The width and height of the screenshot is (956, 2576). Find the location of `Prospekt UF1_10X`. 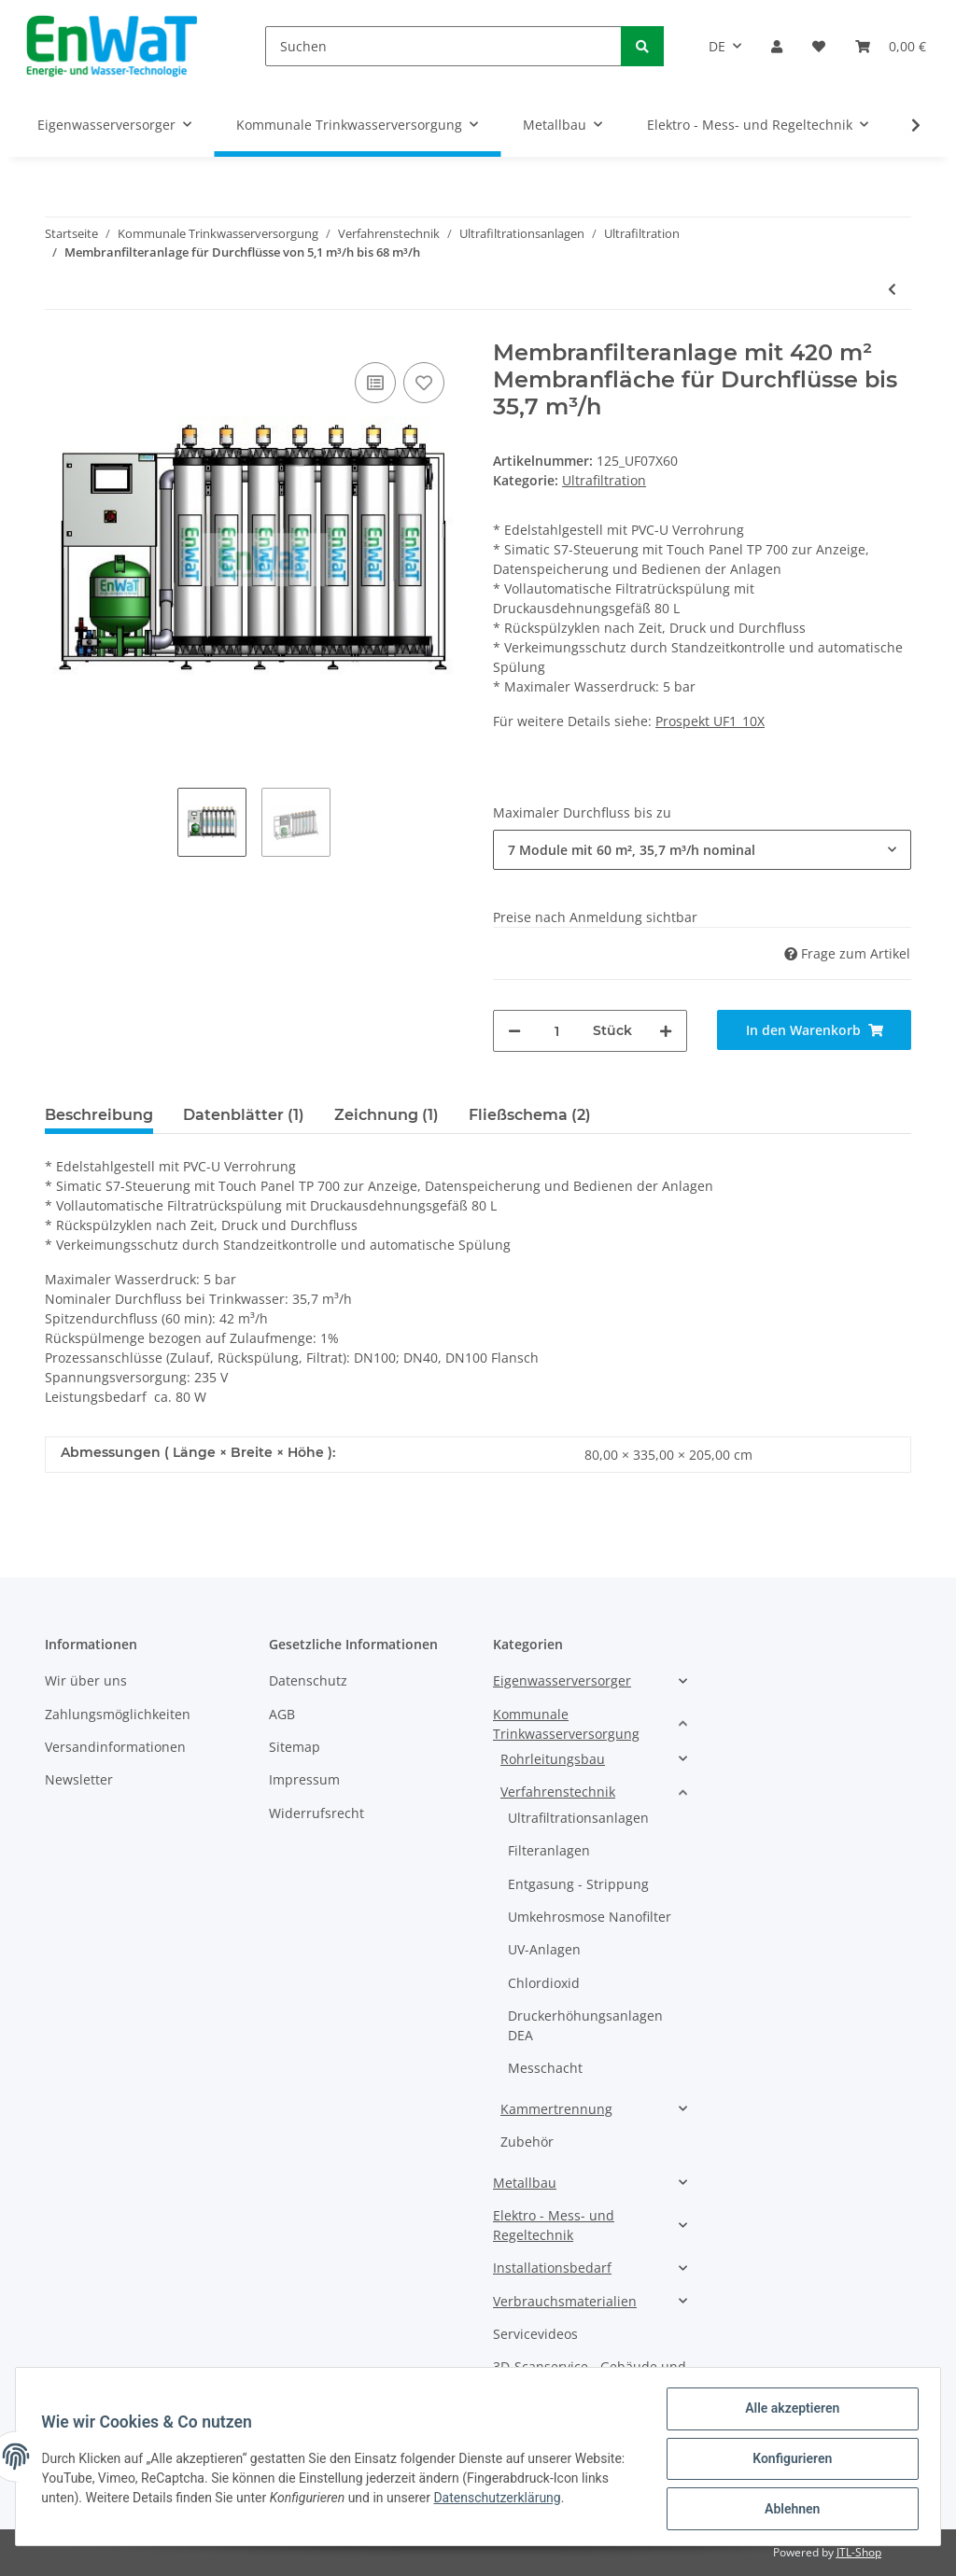

Prospekt UF1_10X is located at coordinates (710, 721).